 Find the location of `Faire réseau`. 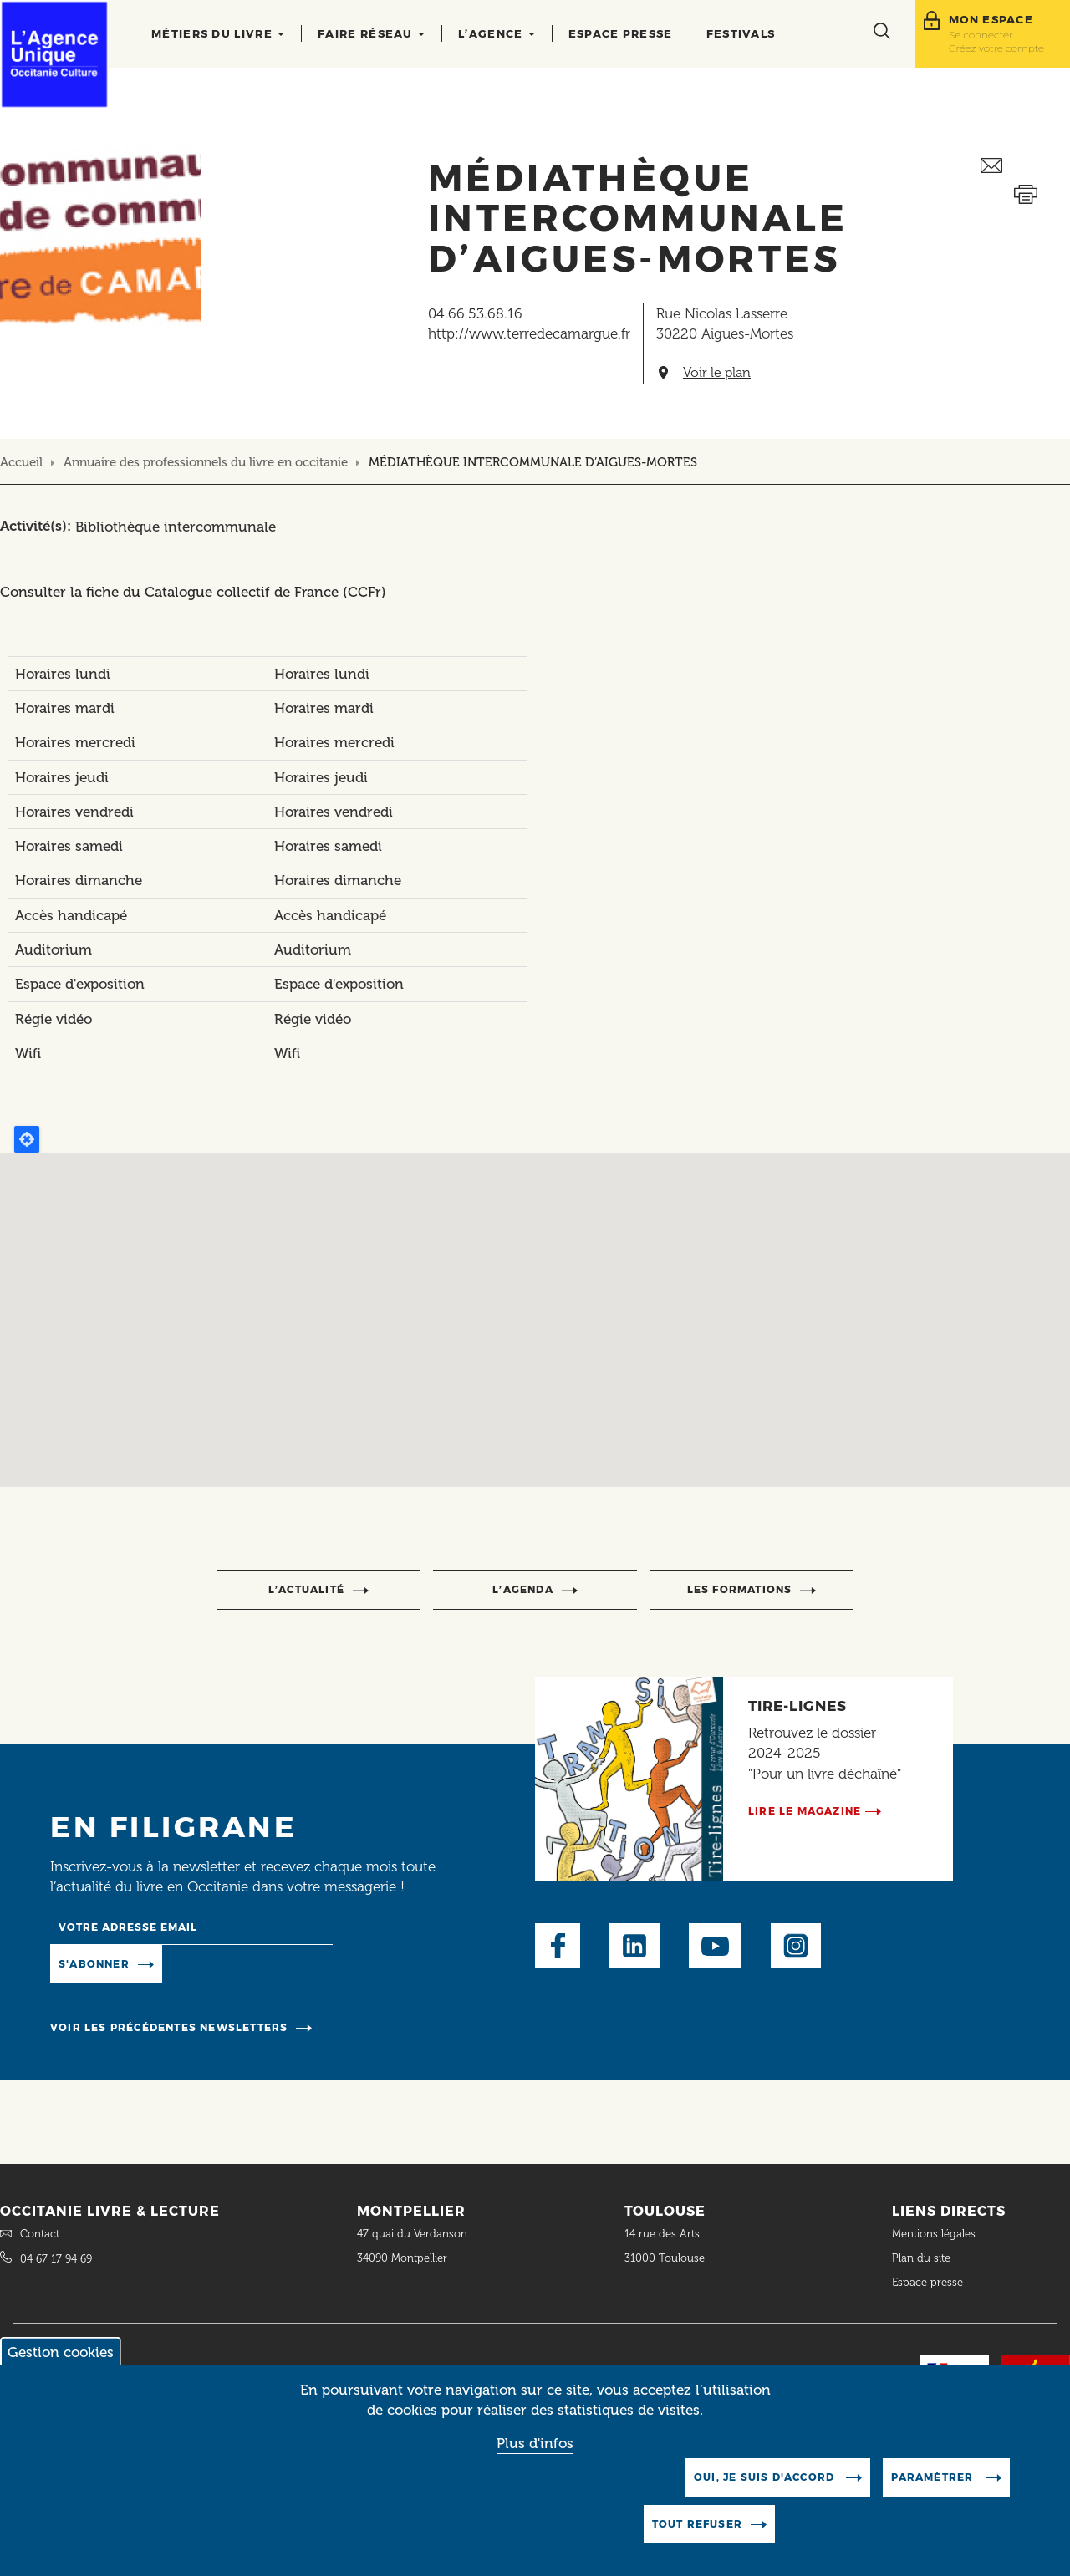

Faire réseau is located at coordinates (371, 33).